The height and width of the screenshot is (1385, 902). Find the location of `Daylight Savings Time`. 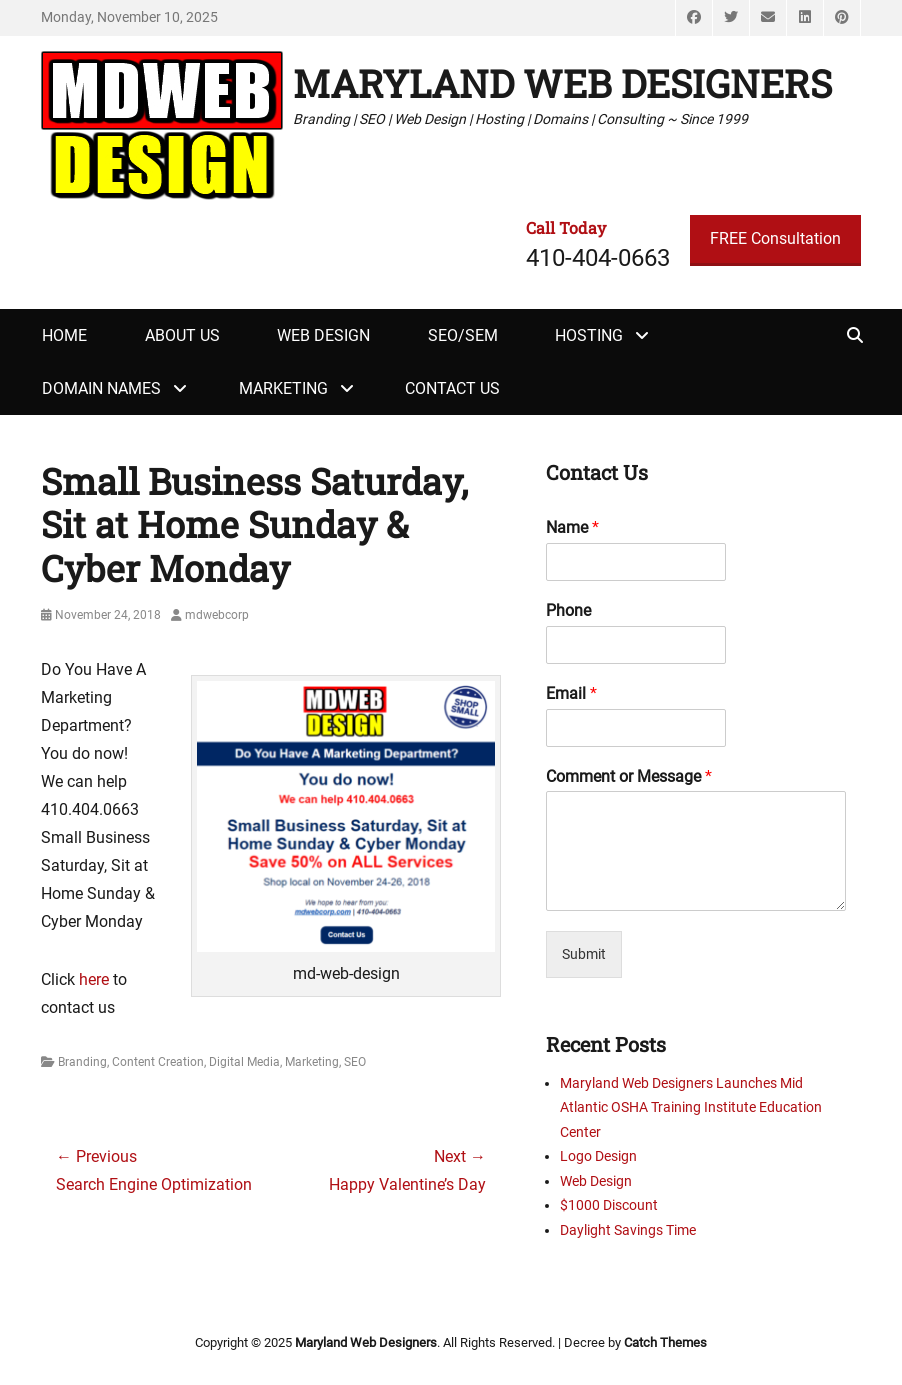

Daylight Savings Time is located at coordinates (628, 1230).